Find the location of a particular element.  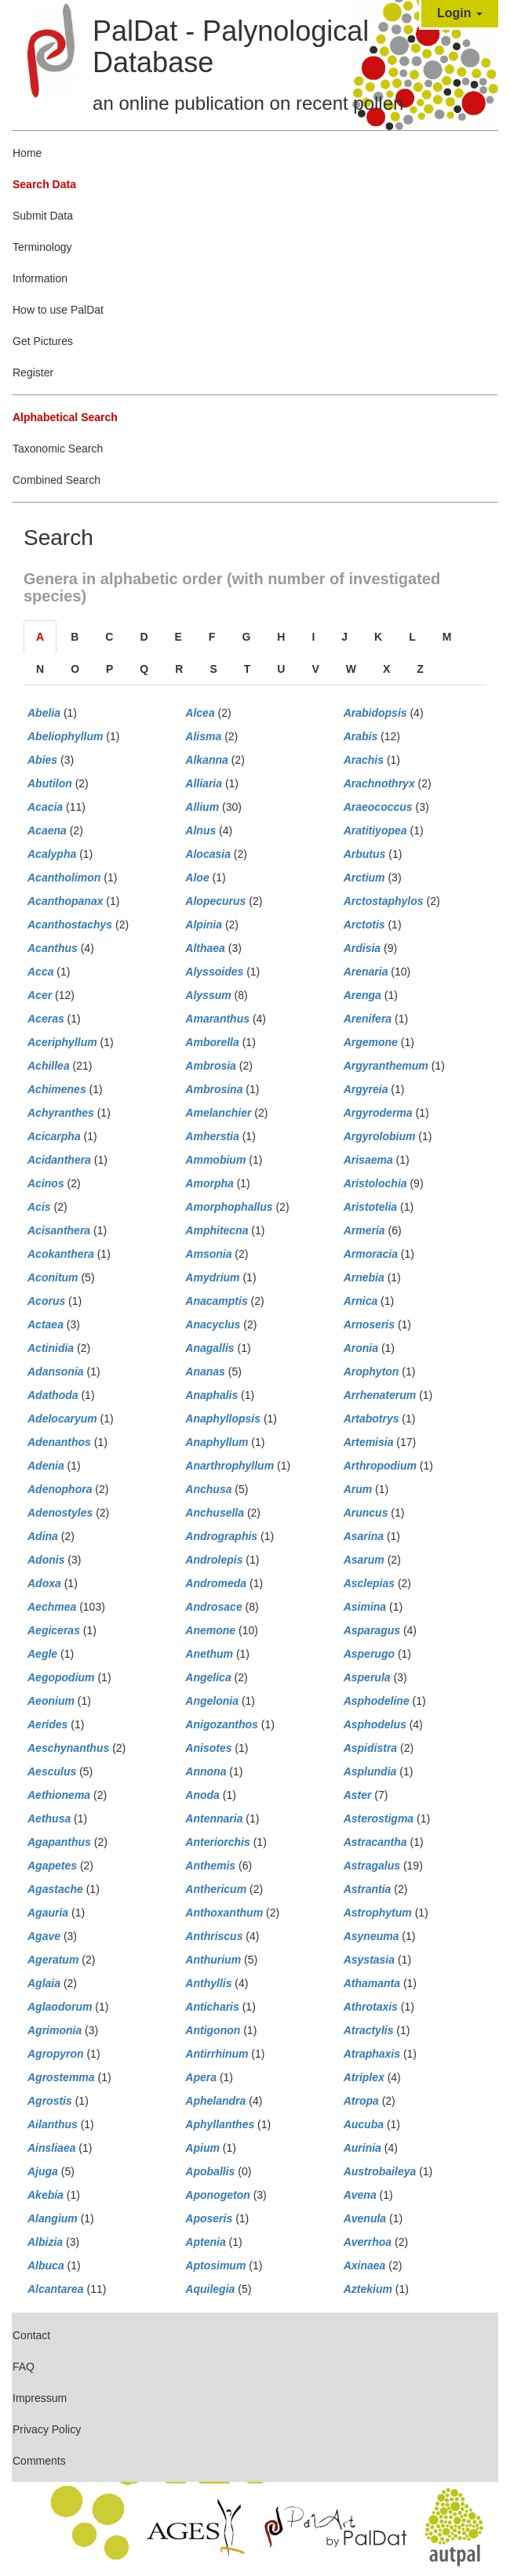

Abutilon is located at coordinates (49, 783).